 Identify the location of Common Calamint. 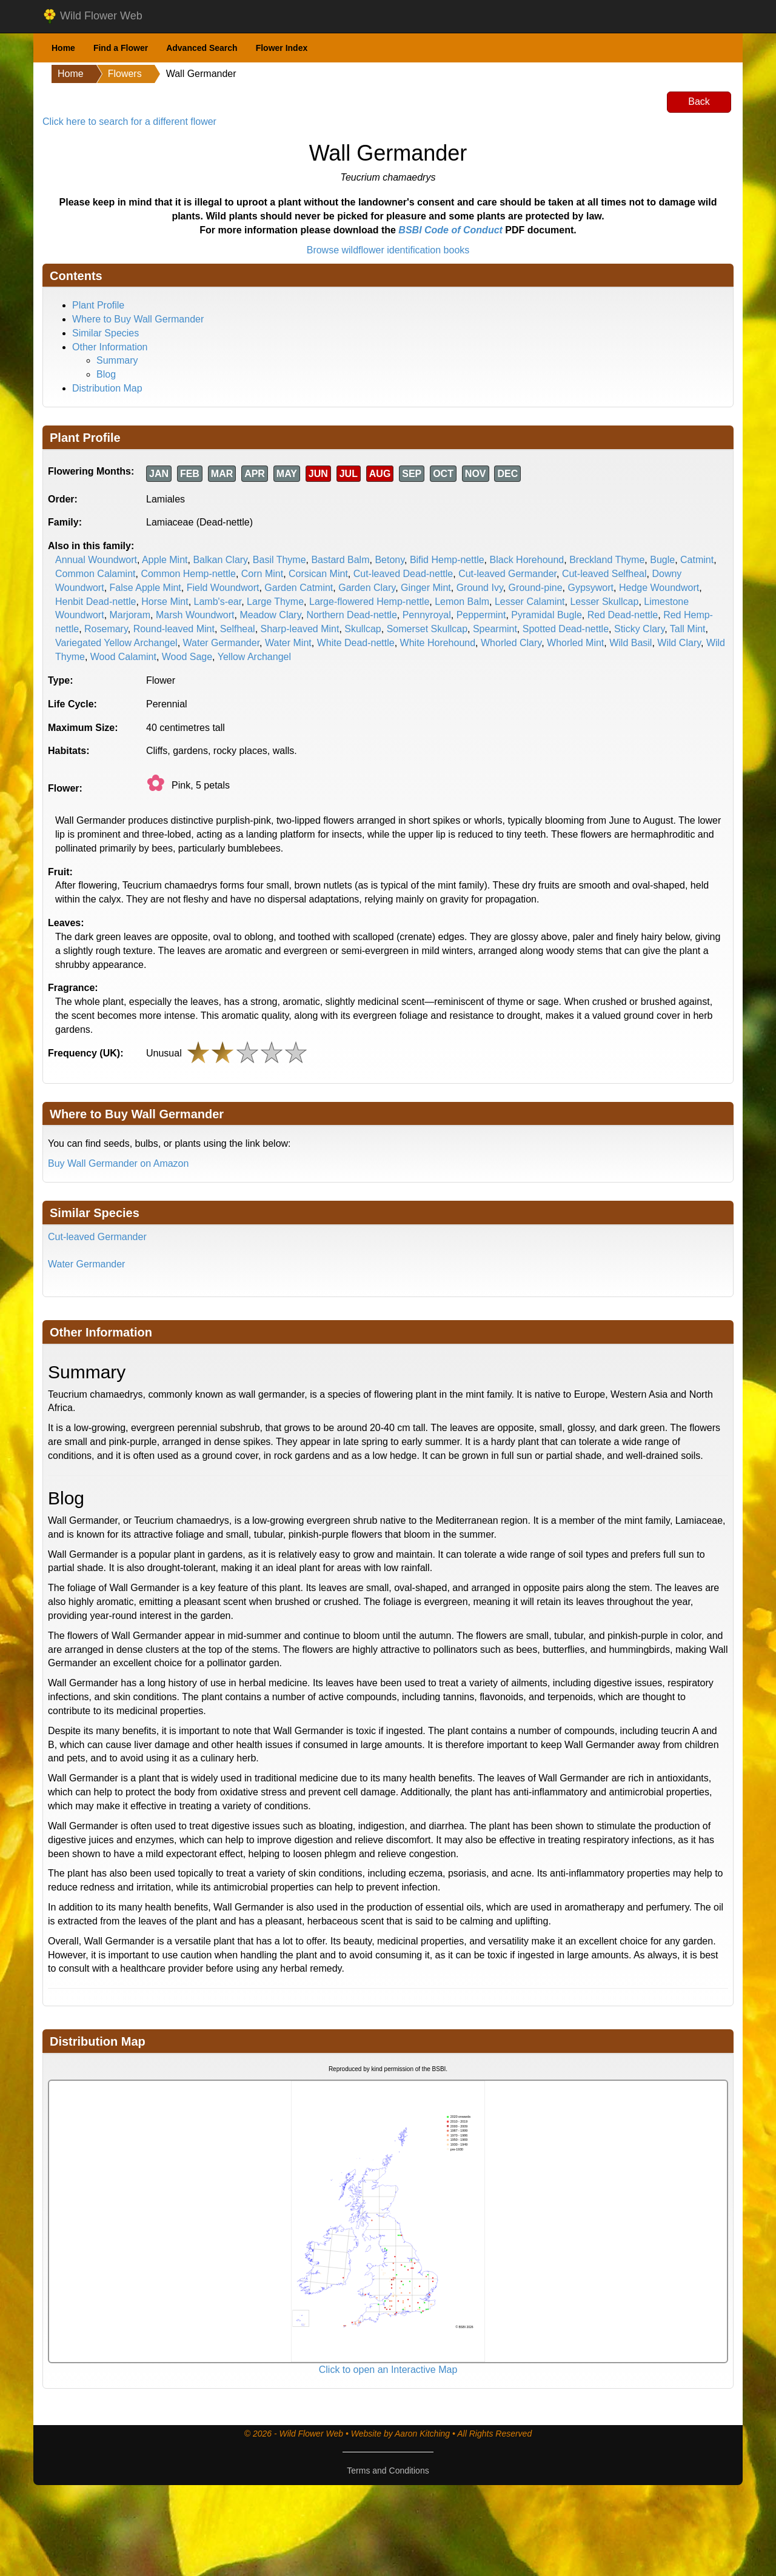
(95, 574).